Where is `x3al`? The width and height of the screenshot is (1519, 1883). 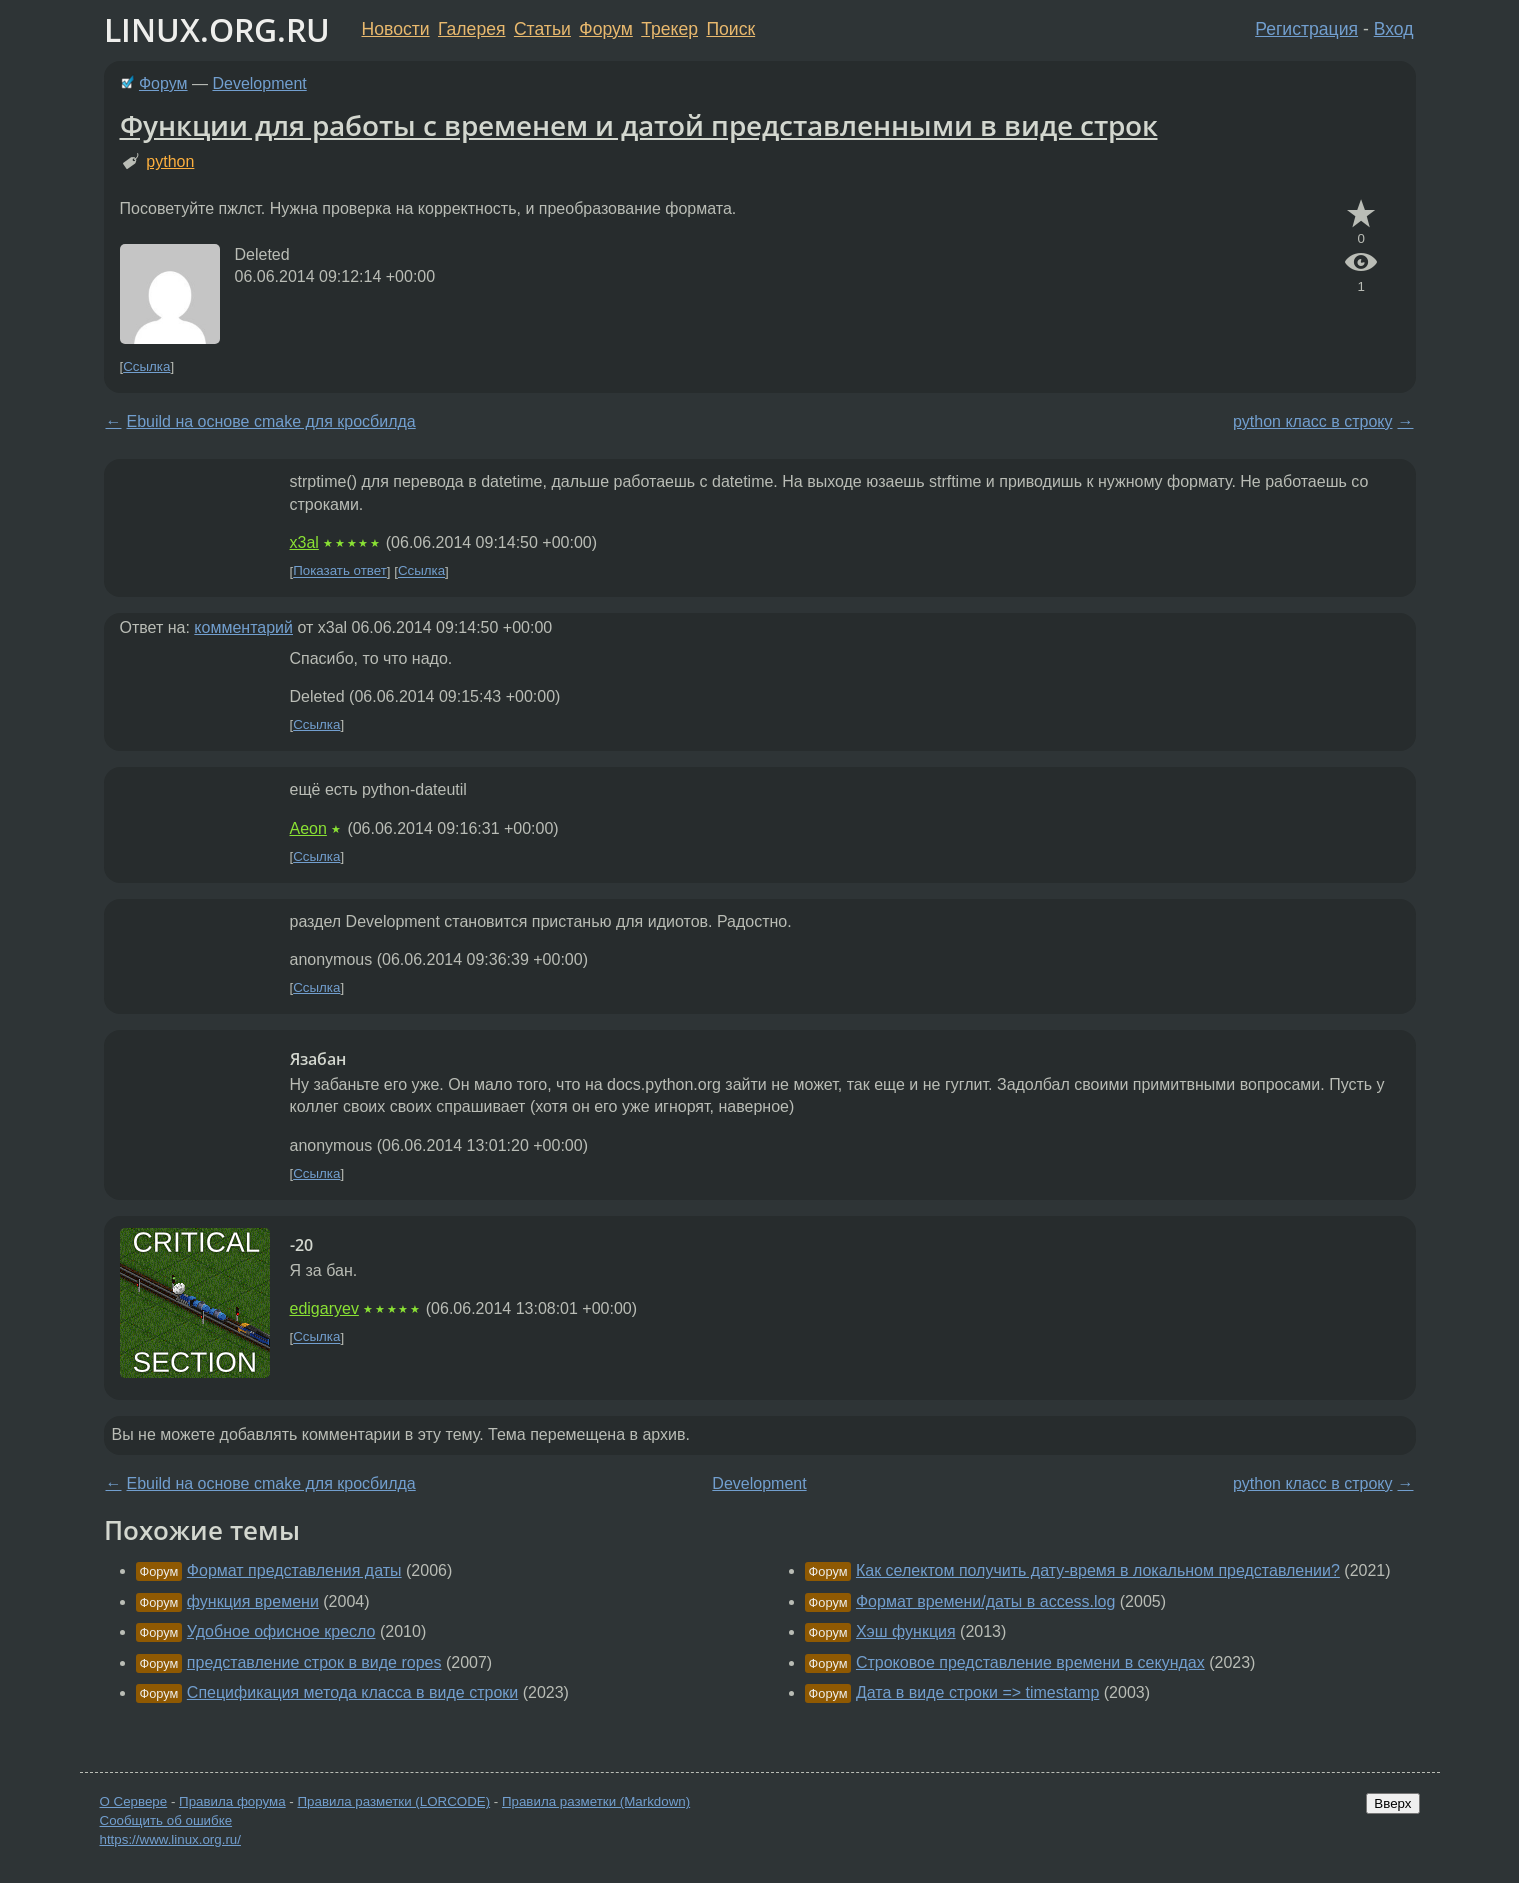 x3al is located at coordinates (304, 542).